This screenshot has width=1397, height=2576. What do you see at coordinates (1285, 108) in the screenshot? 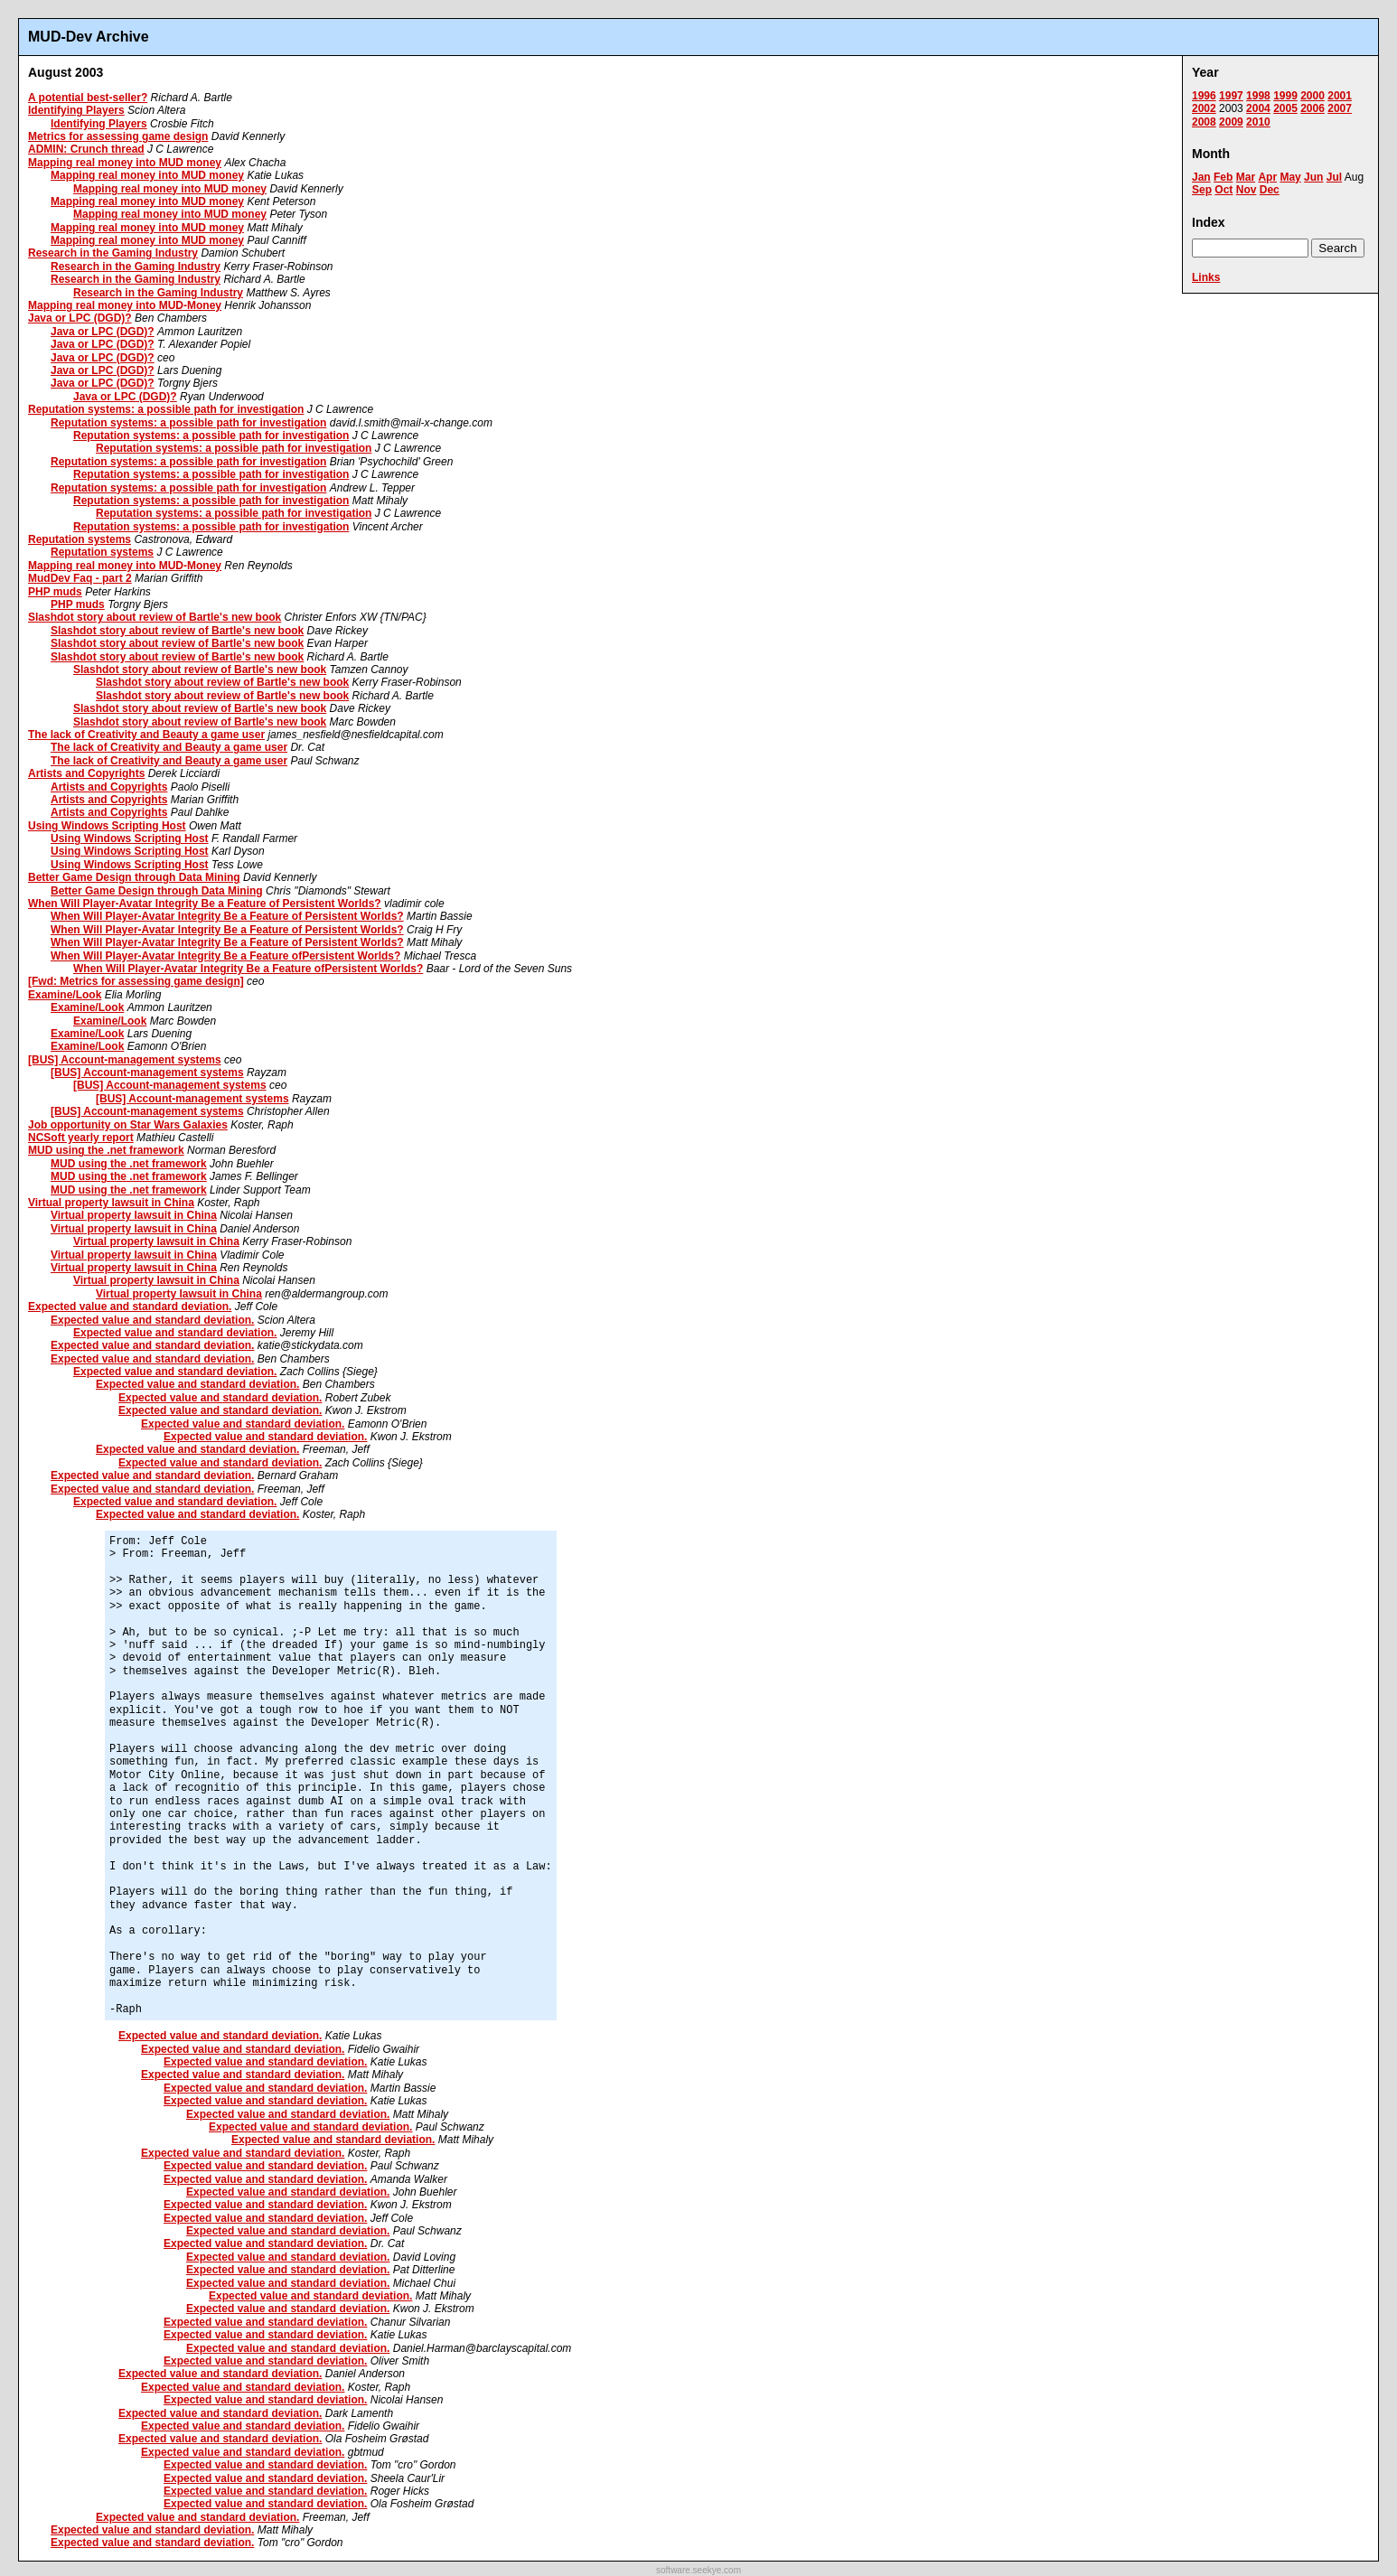
I see `2005` at bounding box center [1285, 108].